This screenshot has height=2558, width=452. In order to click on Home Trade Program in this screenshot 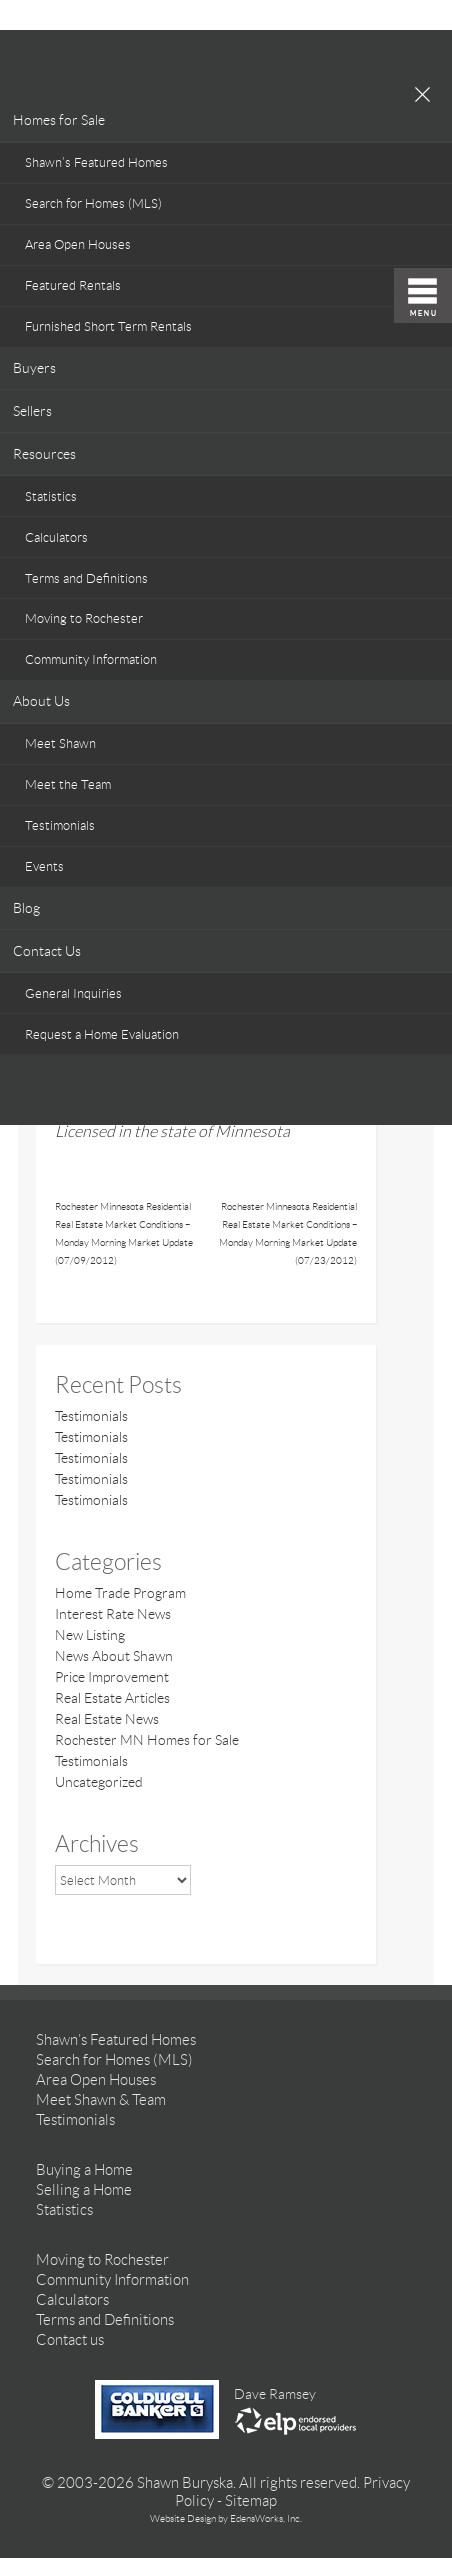, I will do `click(120, 1593)`.